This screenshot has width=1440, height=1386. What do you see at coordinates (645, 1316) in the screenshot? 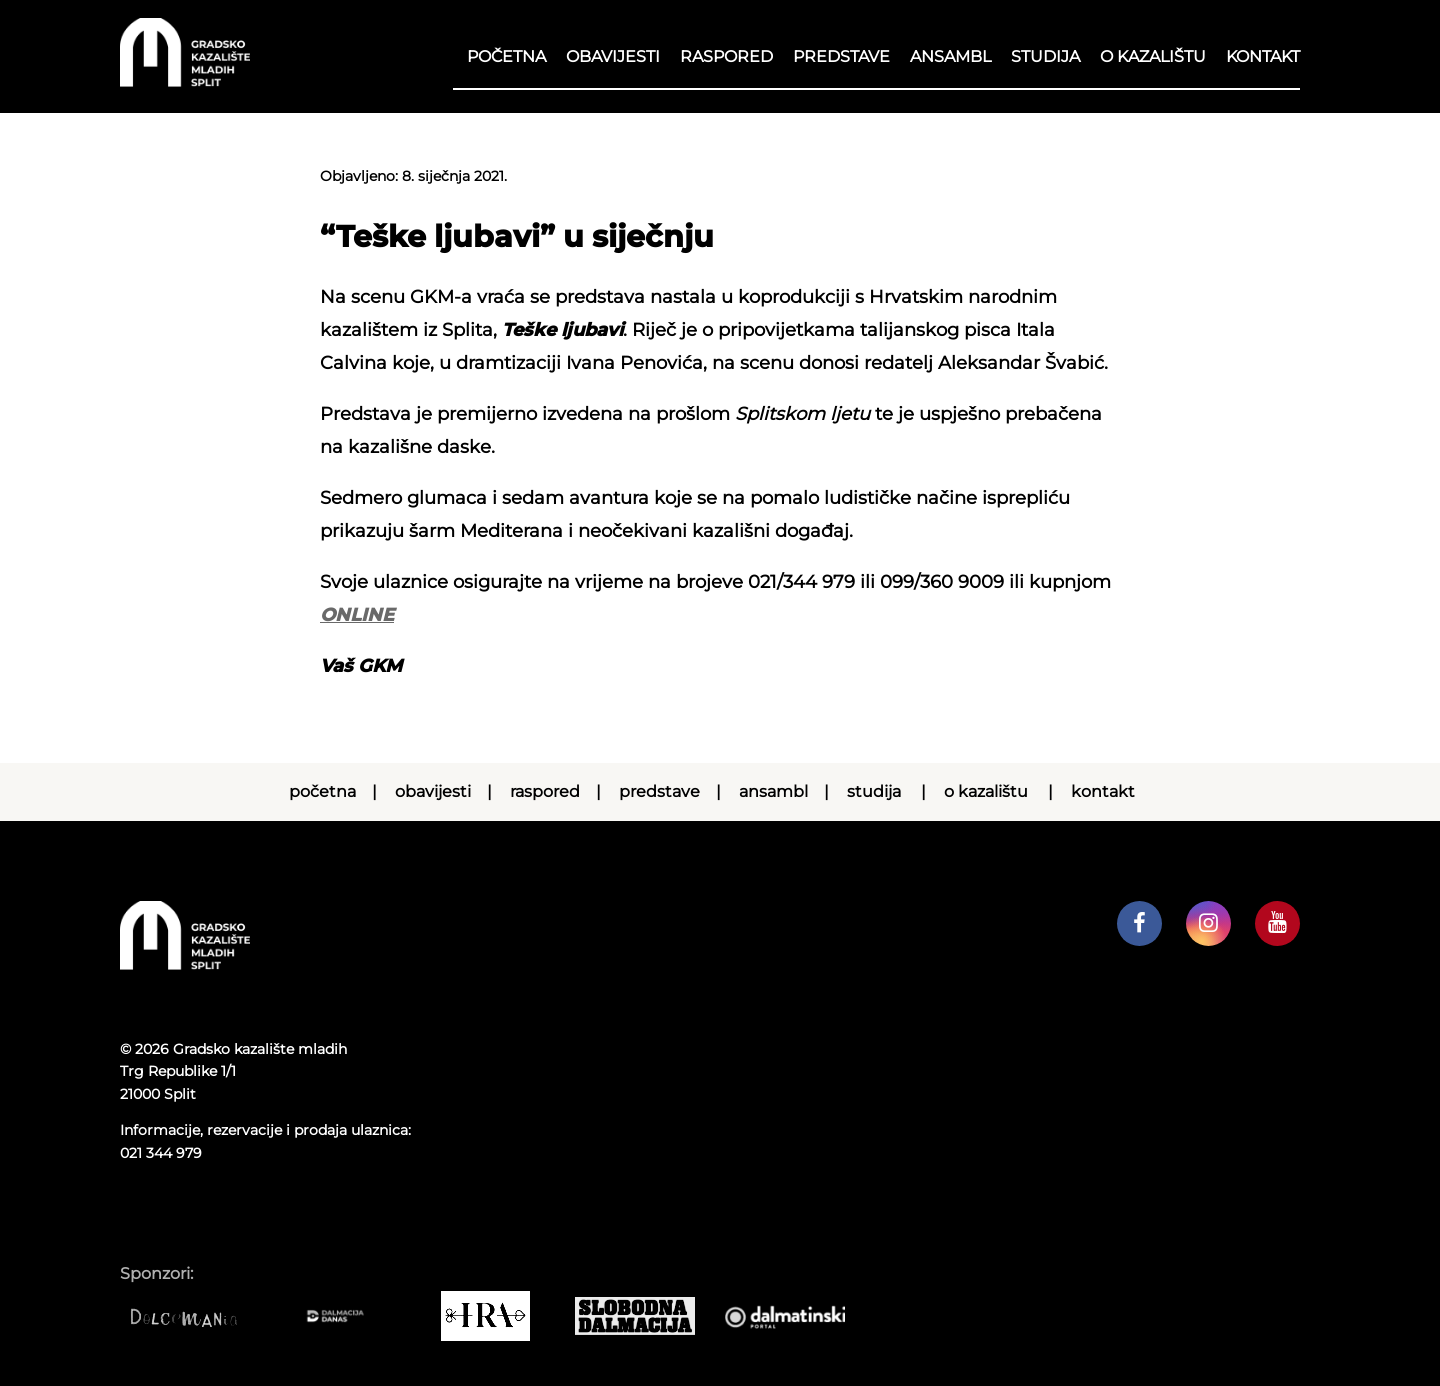
I see `[Slobodna dalmacija]` at bounding box center [645, 1316].